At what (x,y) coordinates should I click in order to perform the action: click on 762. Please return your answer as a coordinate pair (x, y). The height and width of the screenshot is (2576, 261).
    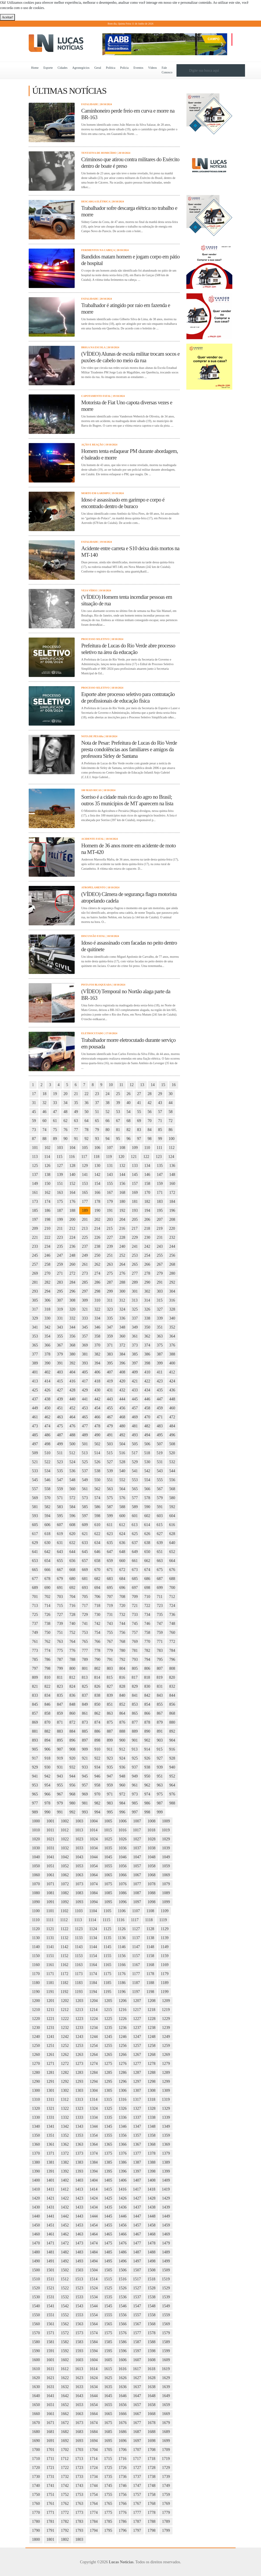
    Looking at the image, I should click on (47, 1641).